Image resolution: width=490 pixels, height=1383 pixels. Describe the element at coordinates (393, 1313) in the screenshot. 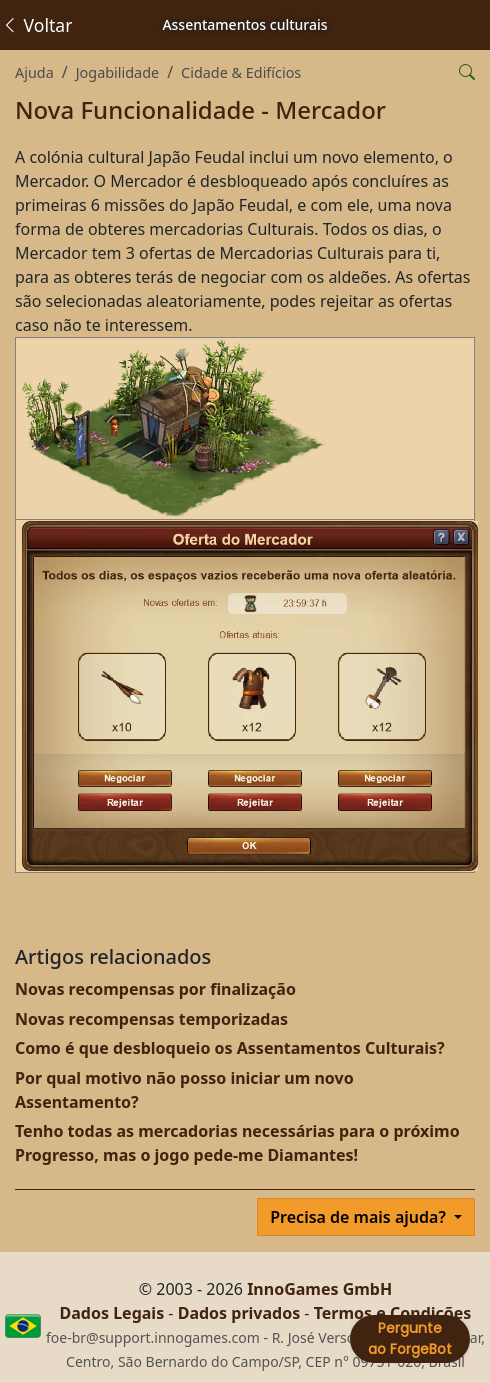

I see `Termos e Condições` at that location.